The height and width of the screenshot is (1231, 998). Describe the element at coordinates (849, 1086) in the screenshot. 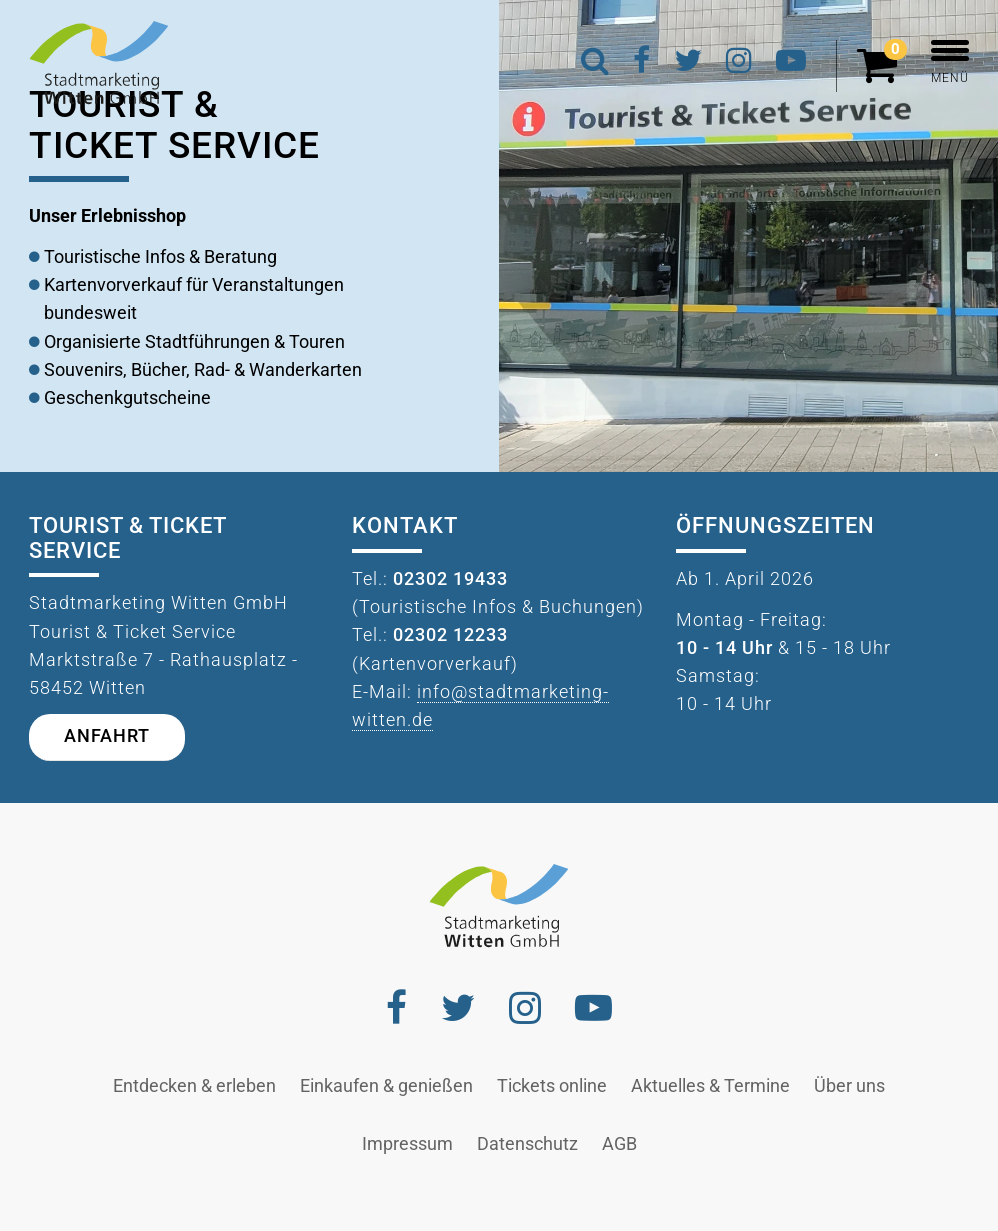

I see `Über uns` at that location.